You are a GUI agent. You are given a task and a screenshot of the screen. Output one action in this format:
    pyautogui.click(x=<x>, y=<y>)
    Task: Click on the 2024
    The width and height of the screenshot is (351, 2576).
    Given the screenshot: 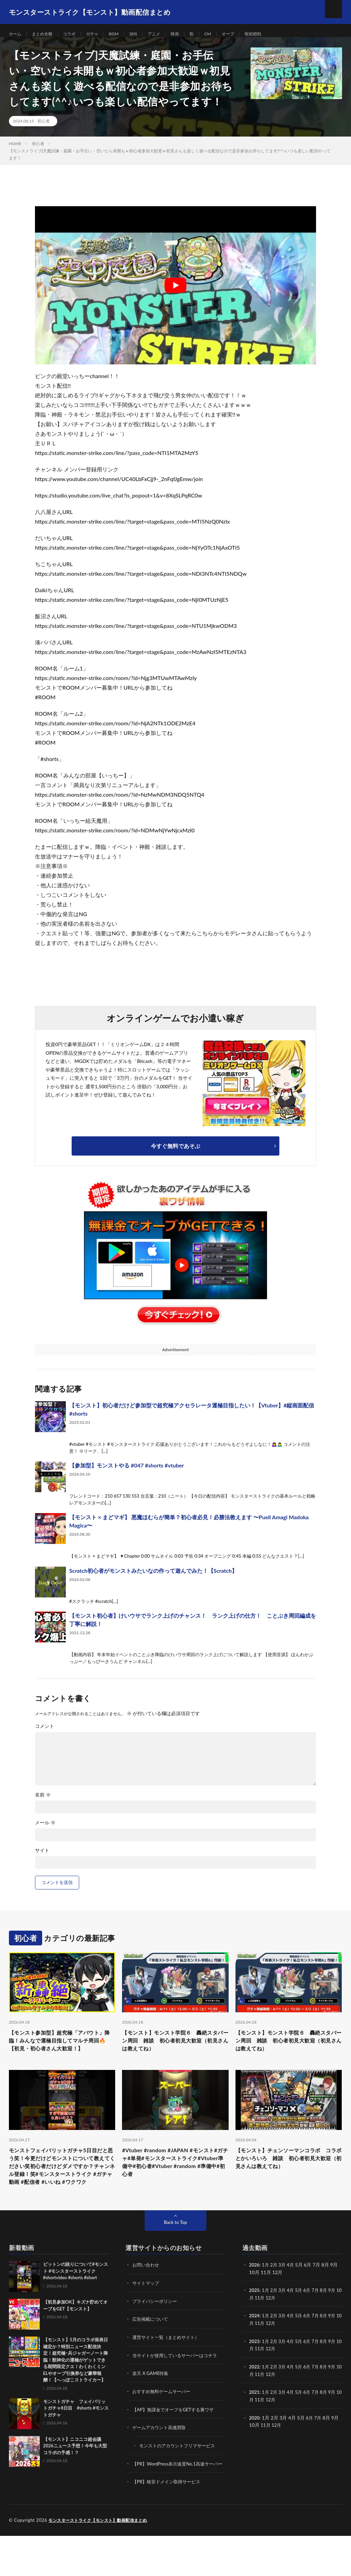 What is the action you would take?
    pyautogui.click(x=254, y=2351)
    